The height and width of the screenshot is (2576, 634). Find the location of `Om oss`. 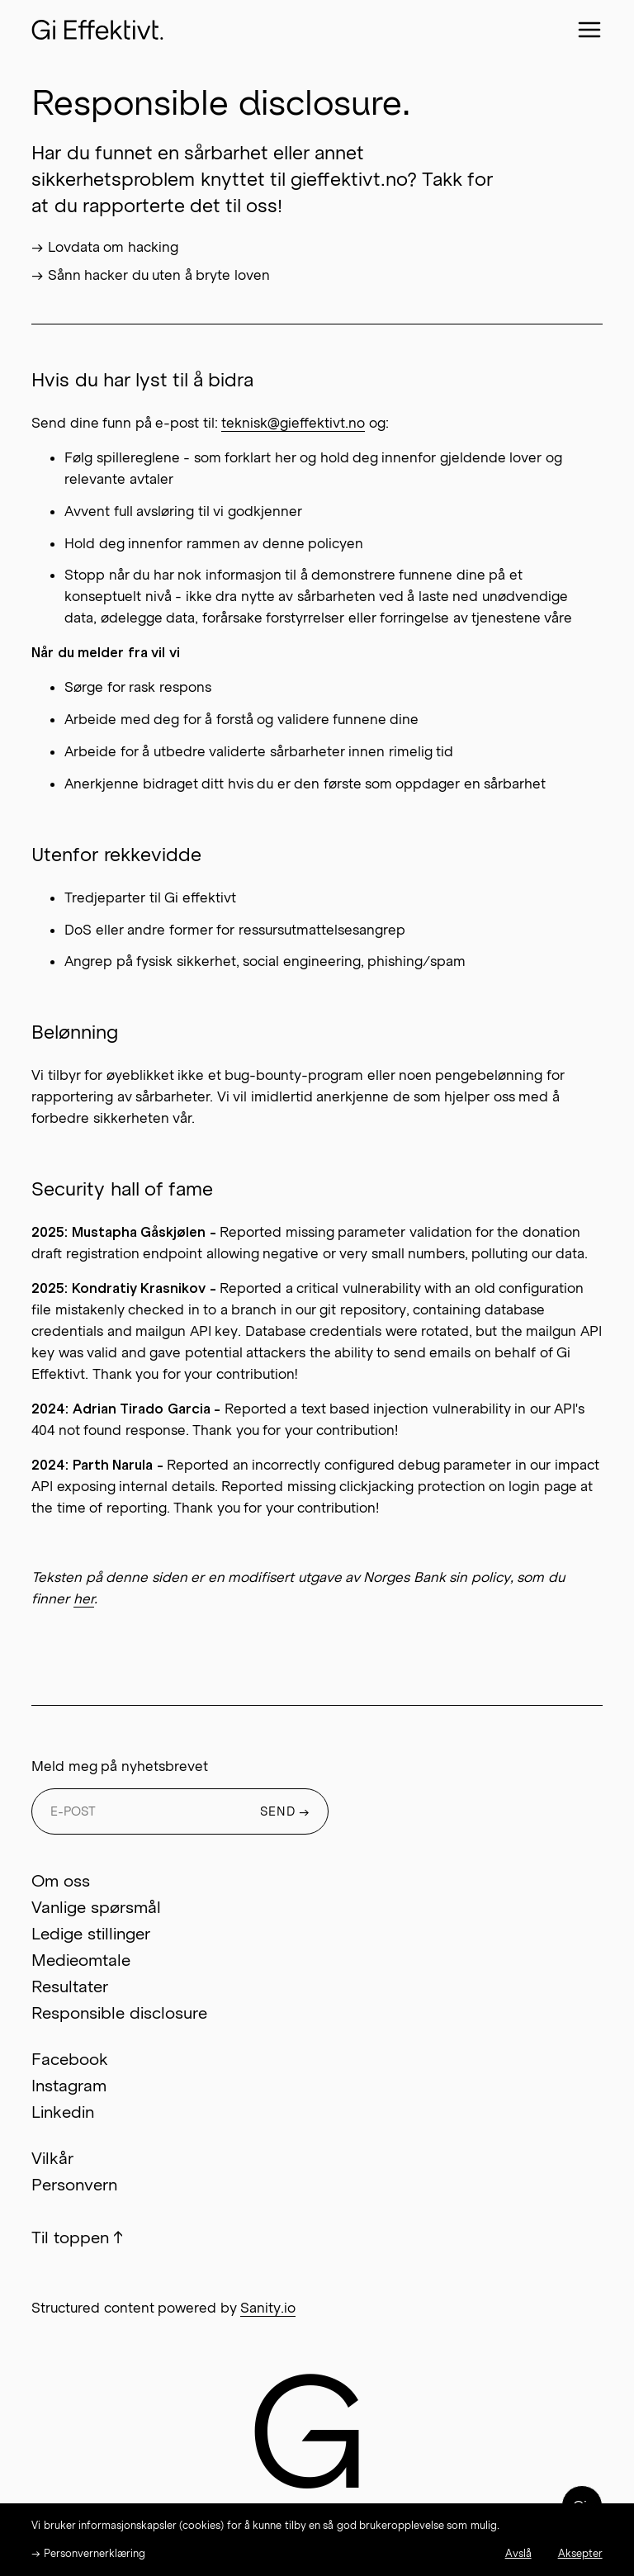

Om oss is located at coordinates (60, 1881).